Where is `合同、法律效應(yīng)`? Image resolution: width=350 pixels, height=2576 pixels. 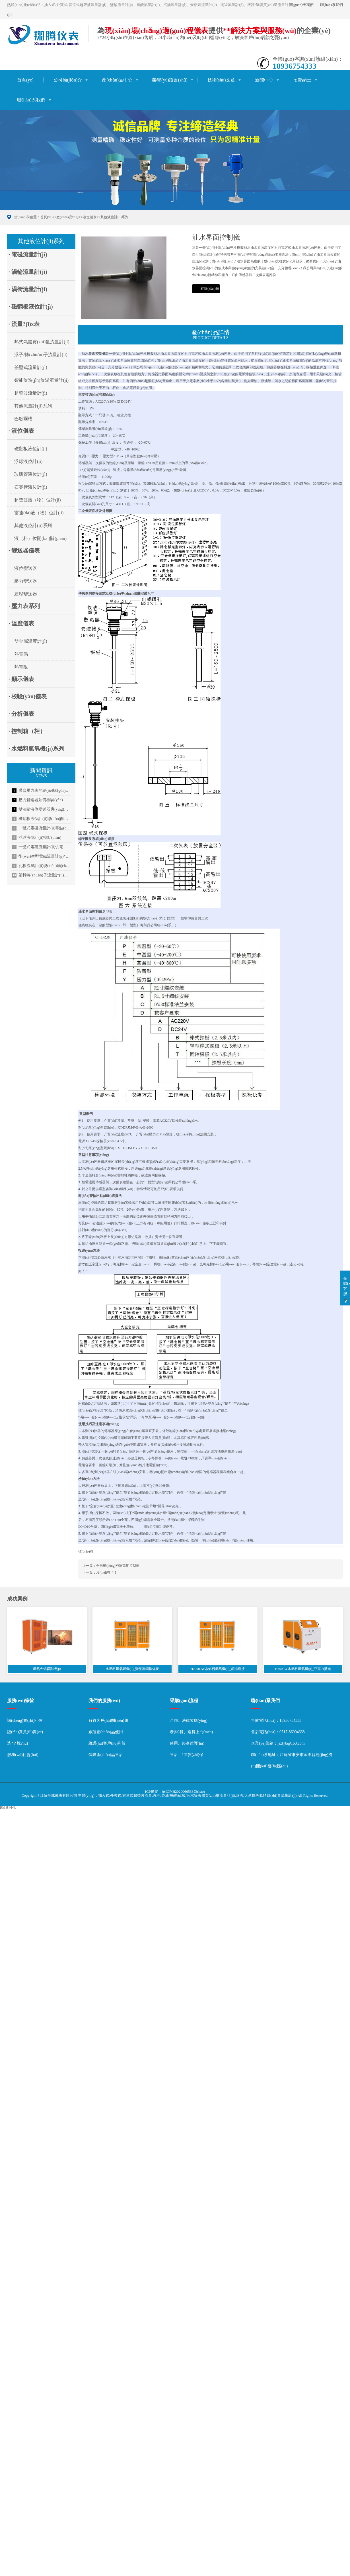
合同、法律效應(yīng) is located at coordinates (188, 1720).